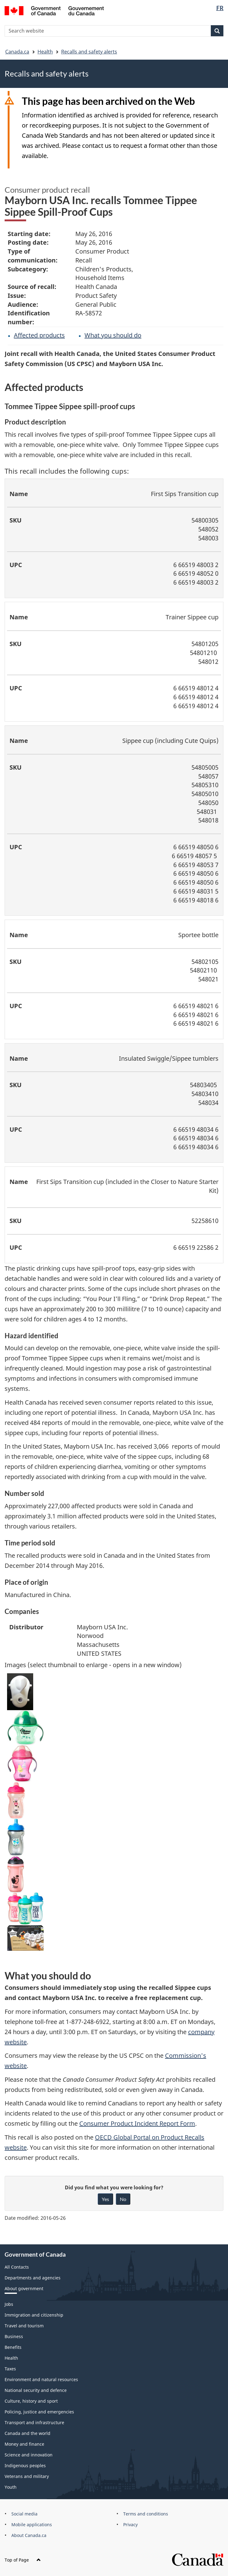 Image resolution: width=228 pixels, height=2576 pixels. Describe the element at coordinates (105, 2199) in the screenshot. I see `Yes` at that location.